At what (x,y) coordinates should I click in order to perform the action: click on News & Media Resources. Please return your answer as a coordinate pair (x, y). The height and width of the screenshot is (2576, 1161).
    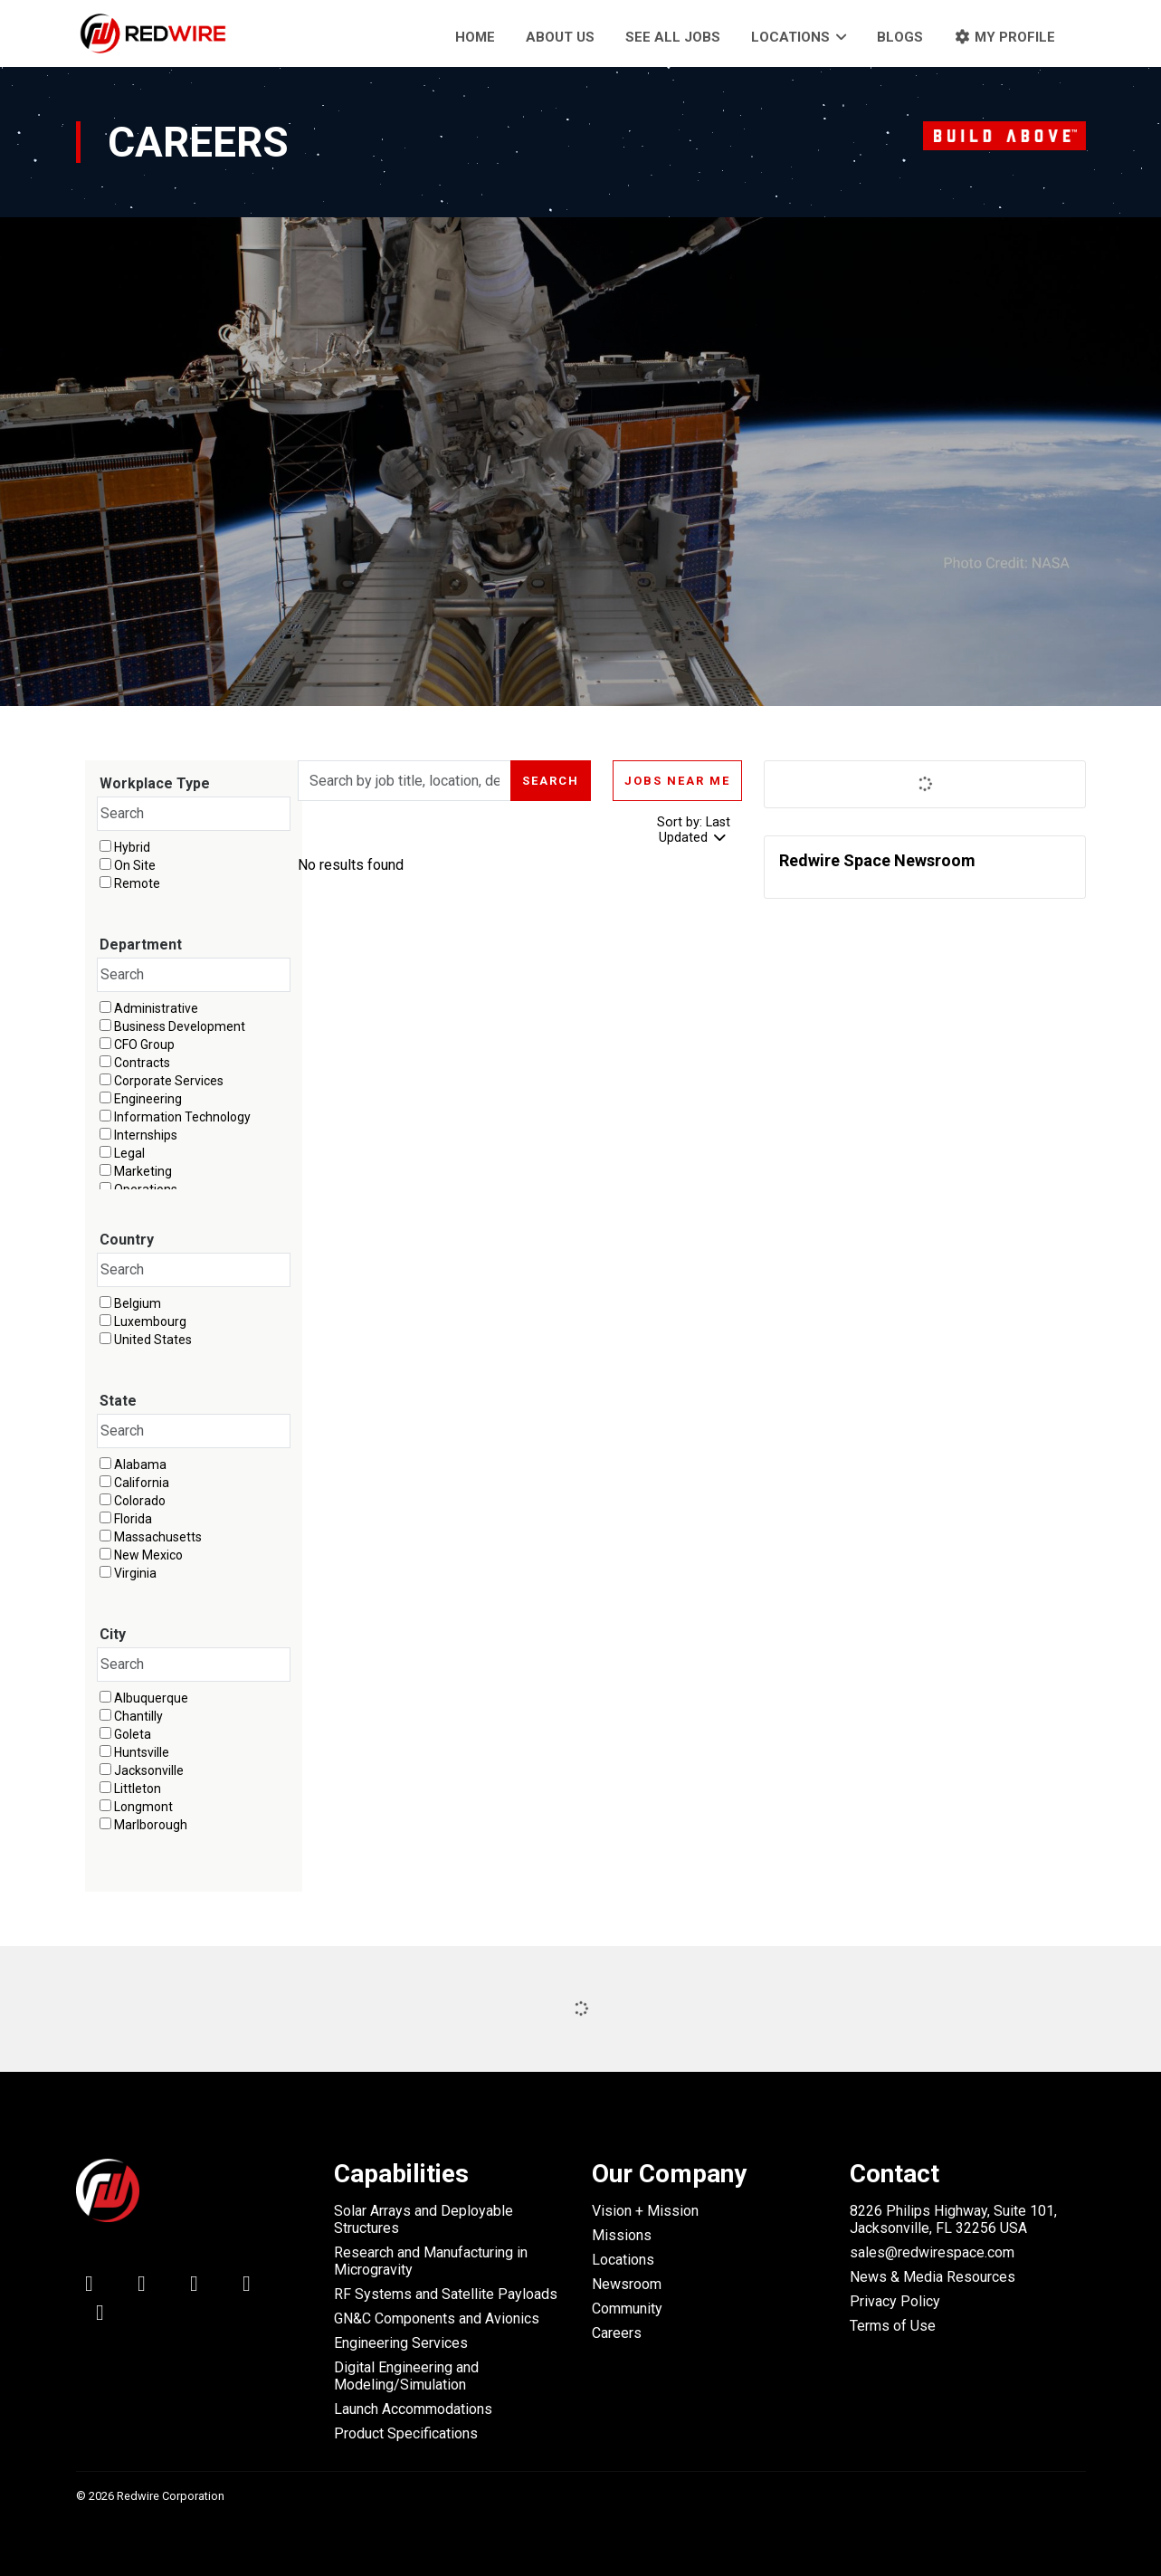
    Looking at the image, I should click on (932, 2276).